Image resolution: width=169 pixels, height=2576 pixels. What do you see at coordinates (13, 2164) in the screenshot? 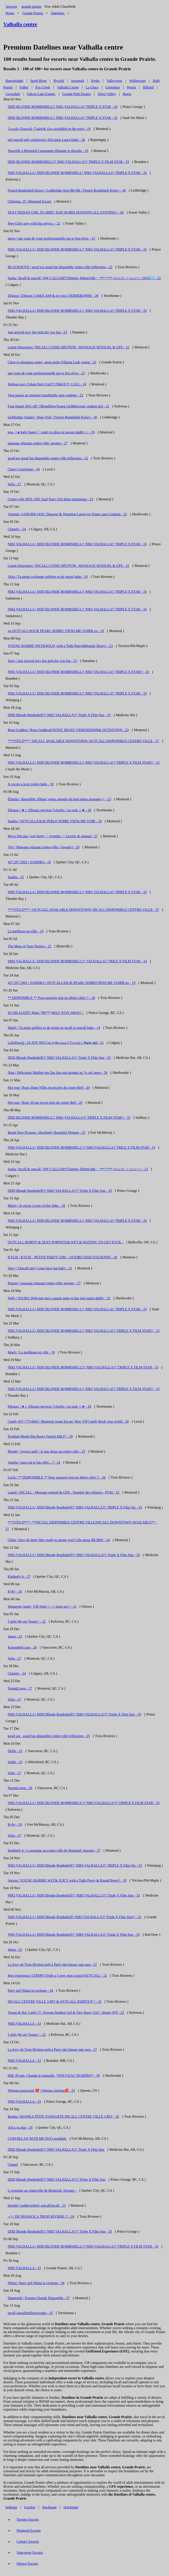
I see `Chanel` at bounding box center [13, 2164].